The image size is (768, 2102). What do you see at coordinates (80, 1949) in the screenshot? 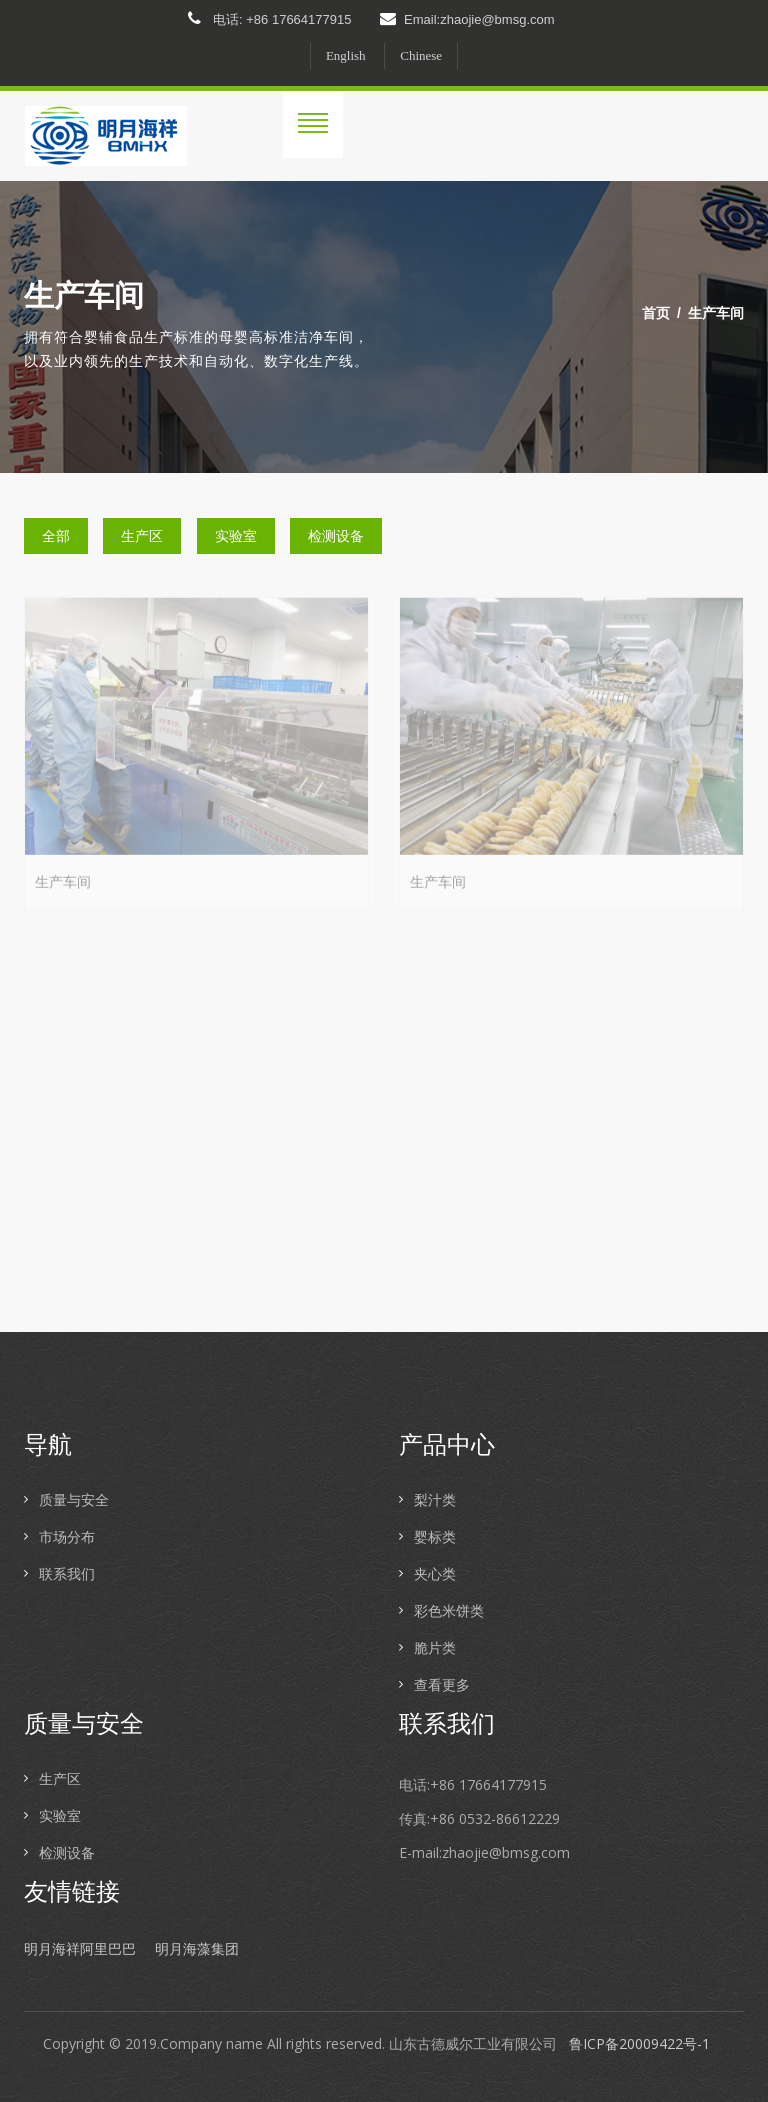
I see `明月海祥阿里巴巴` at bounding box center [80, 1949].